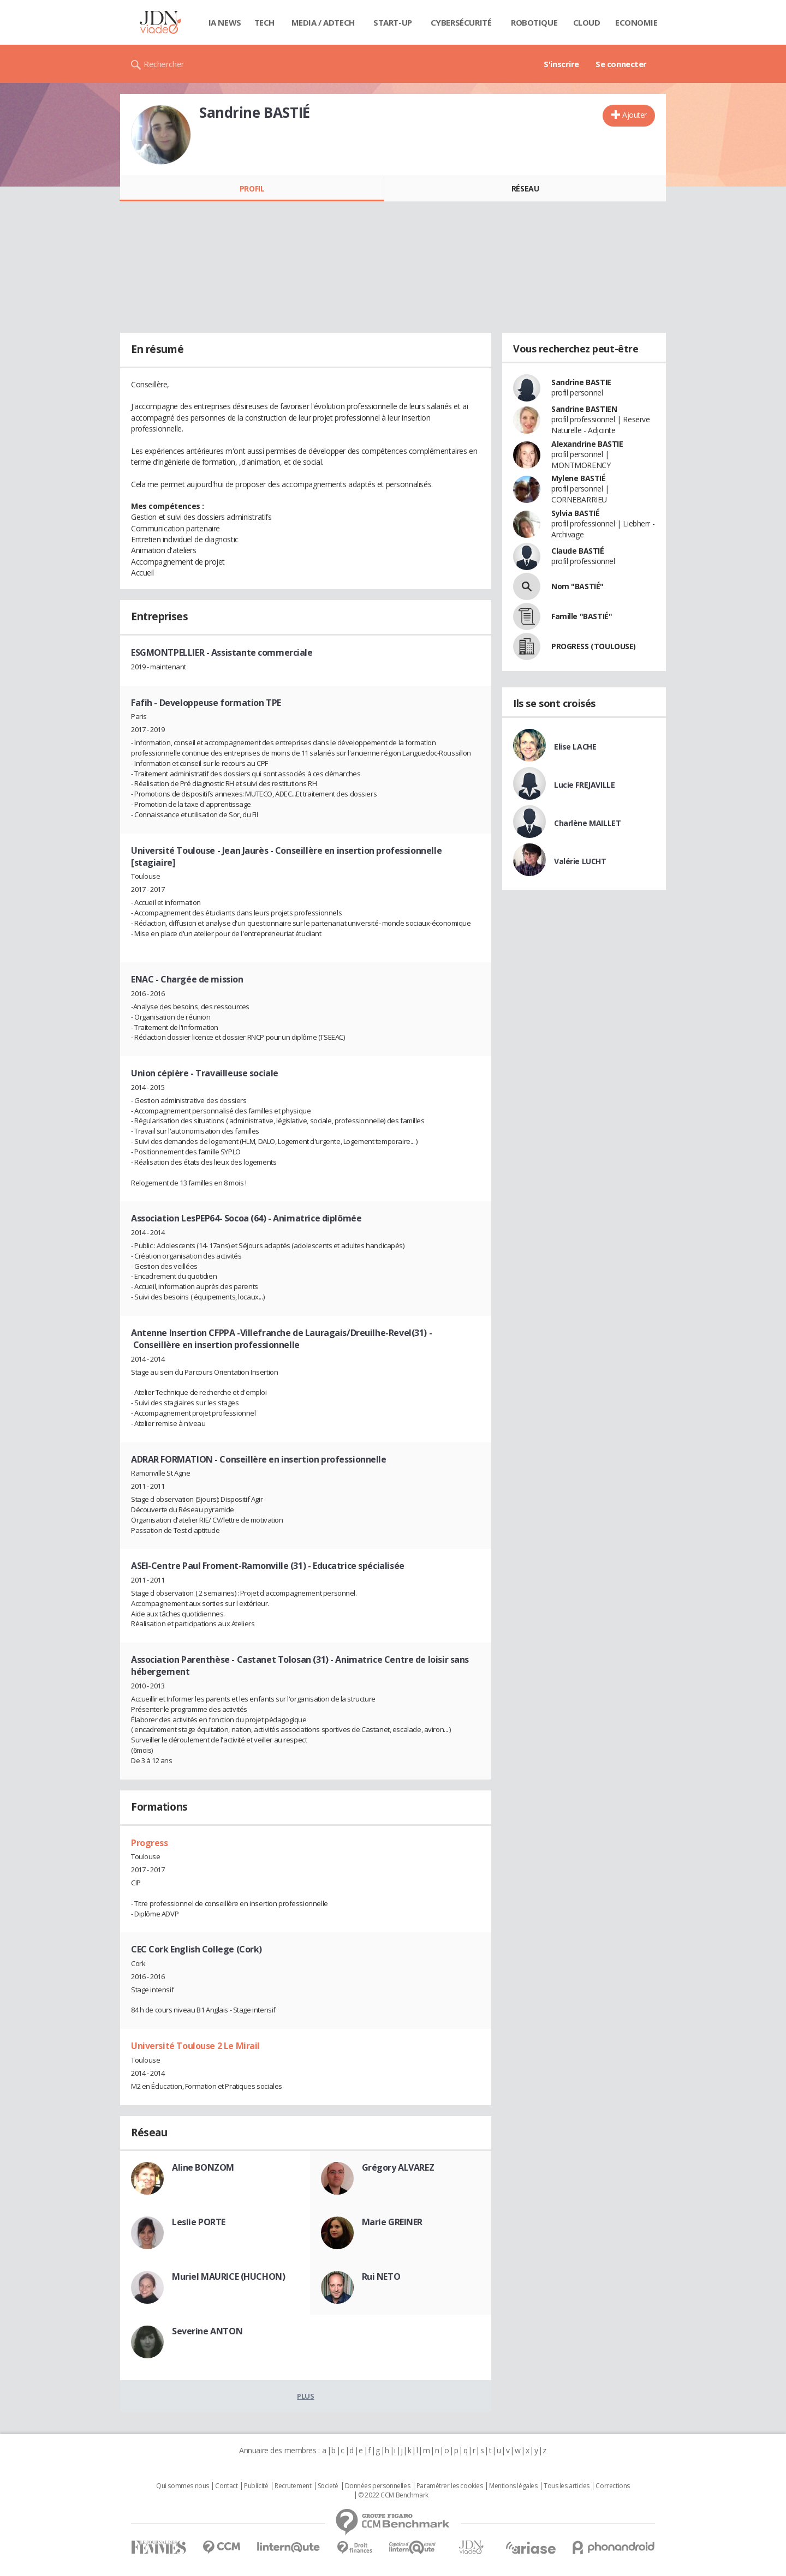 This screenshot has width=786, height=2576. Describe the element at coordinates (398, 2167) in the screenshot. I see `Grégory ALVAREZ` at that location.